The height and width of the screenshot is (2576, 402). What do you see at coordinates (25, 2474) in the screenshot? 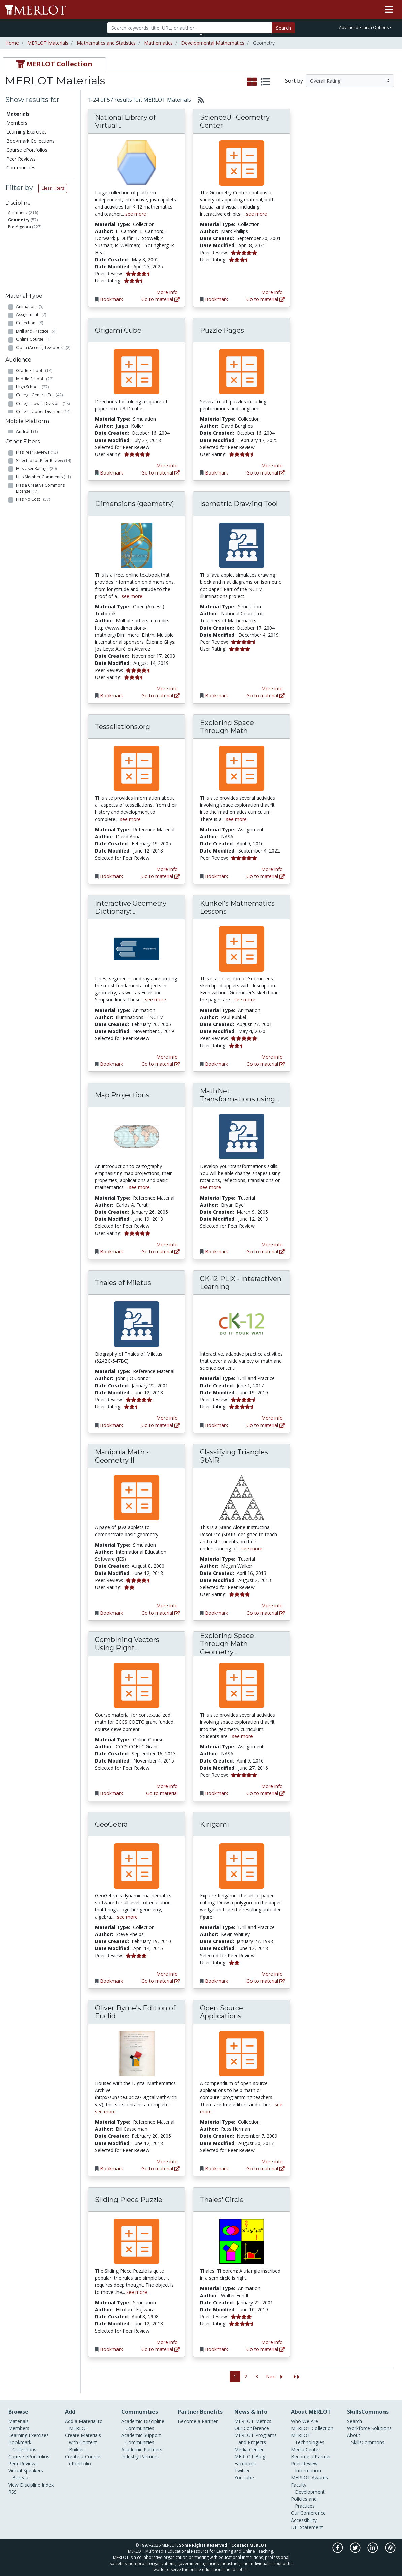
I see `Virtual Speakers Bureau` at bounding box center [25, 2474].